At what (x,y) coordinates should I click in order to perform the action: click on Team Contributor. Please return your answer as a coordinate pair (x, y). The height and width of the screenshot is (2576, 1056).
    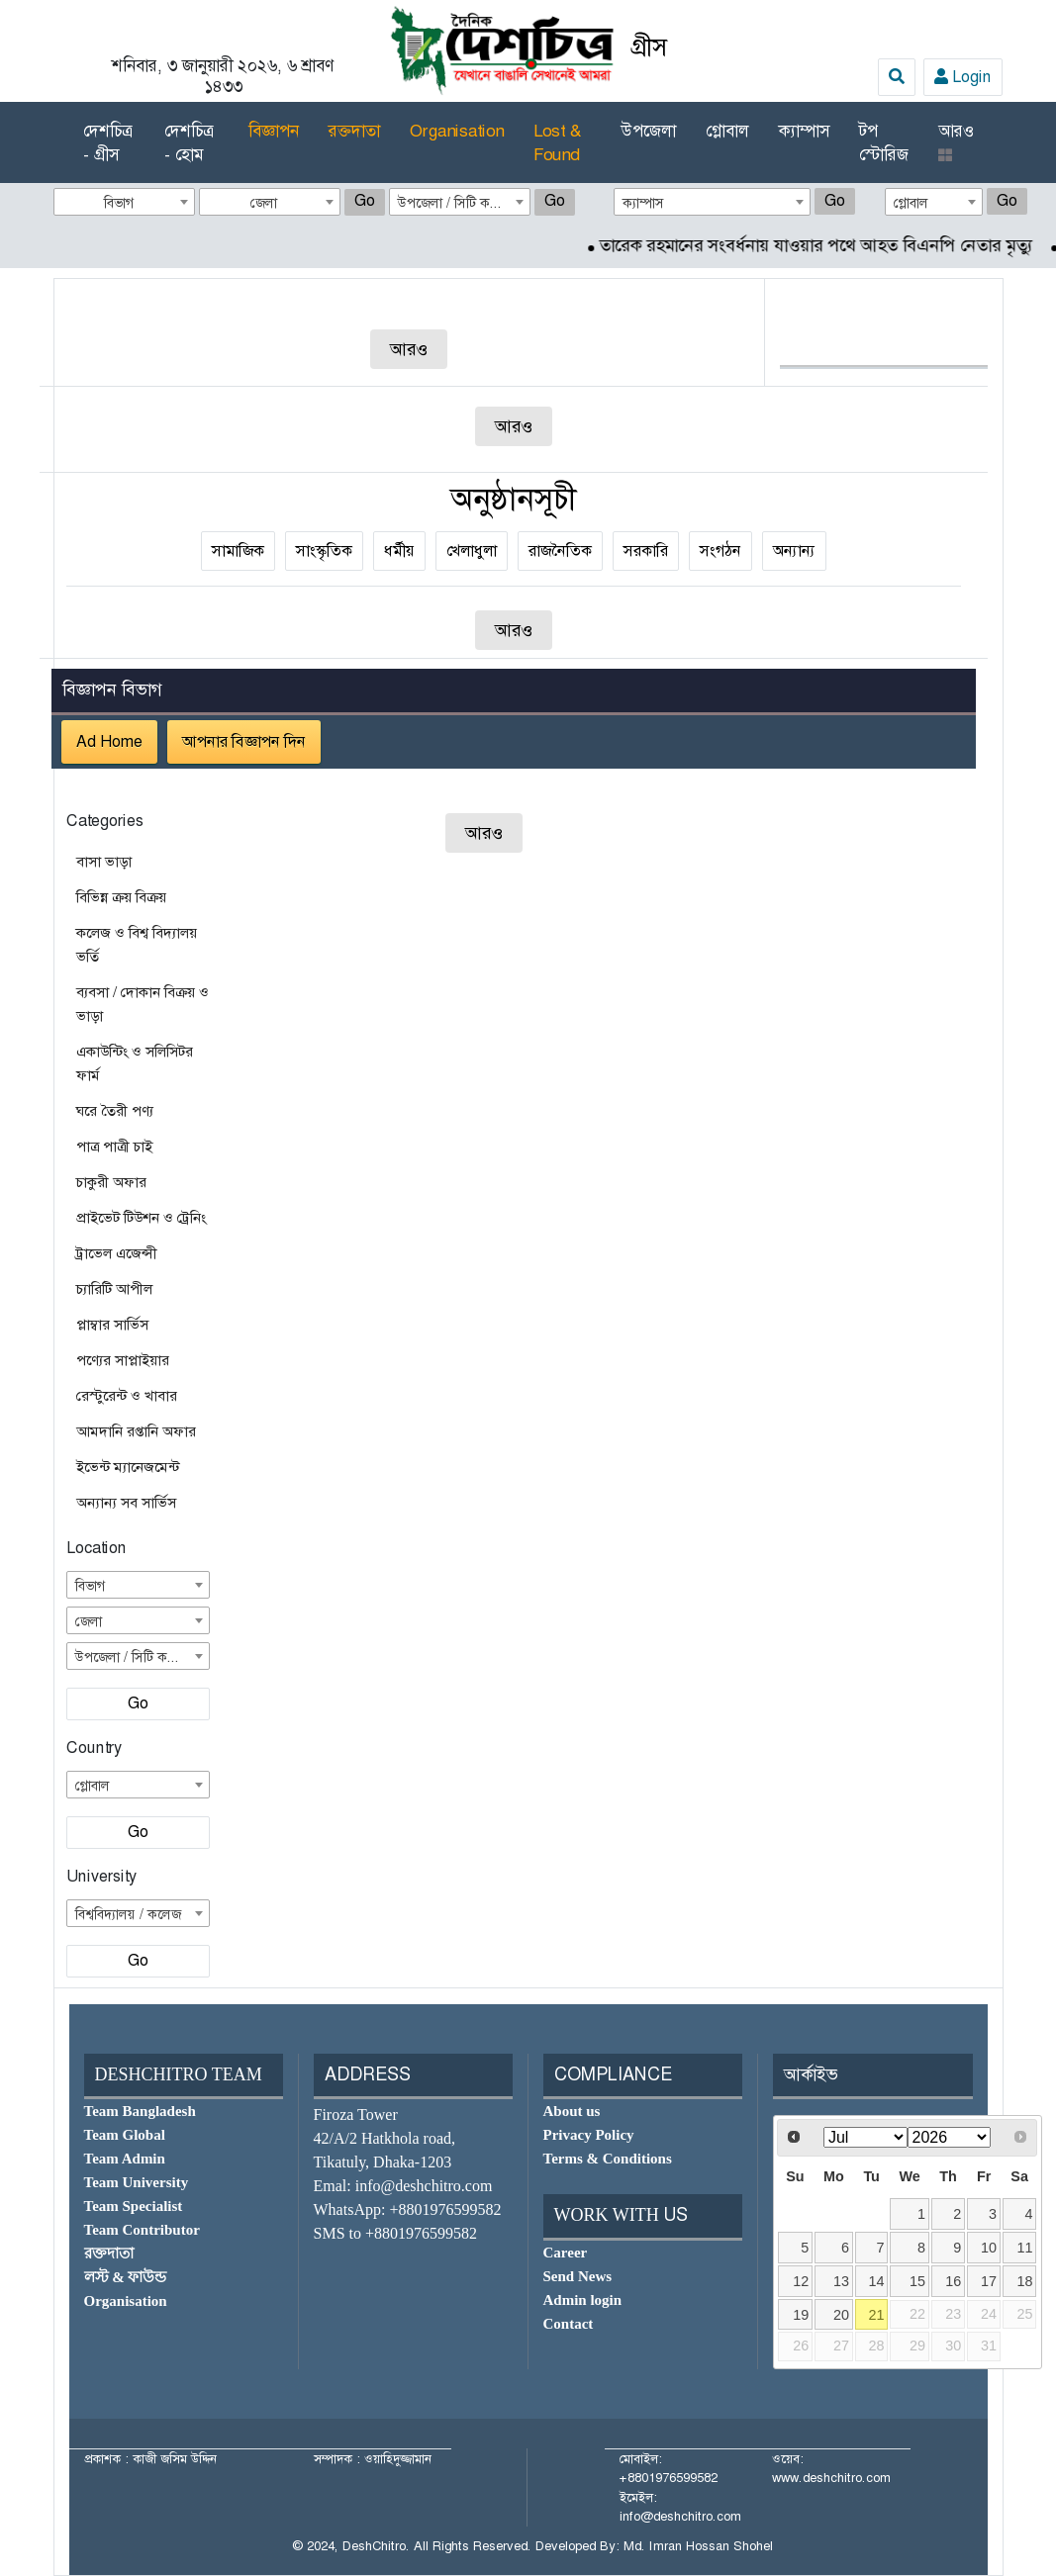
    Looking at the image, I should click on (142, 2230).